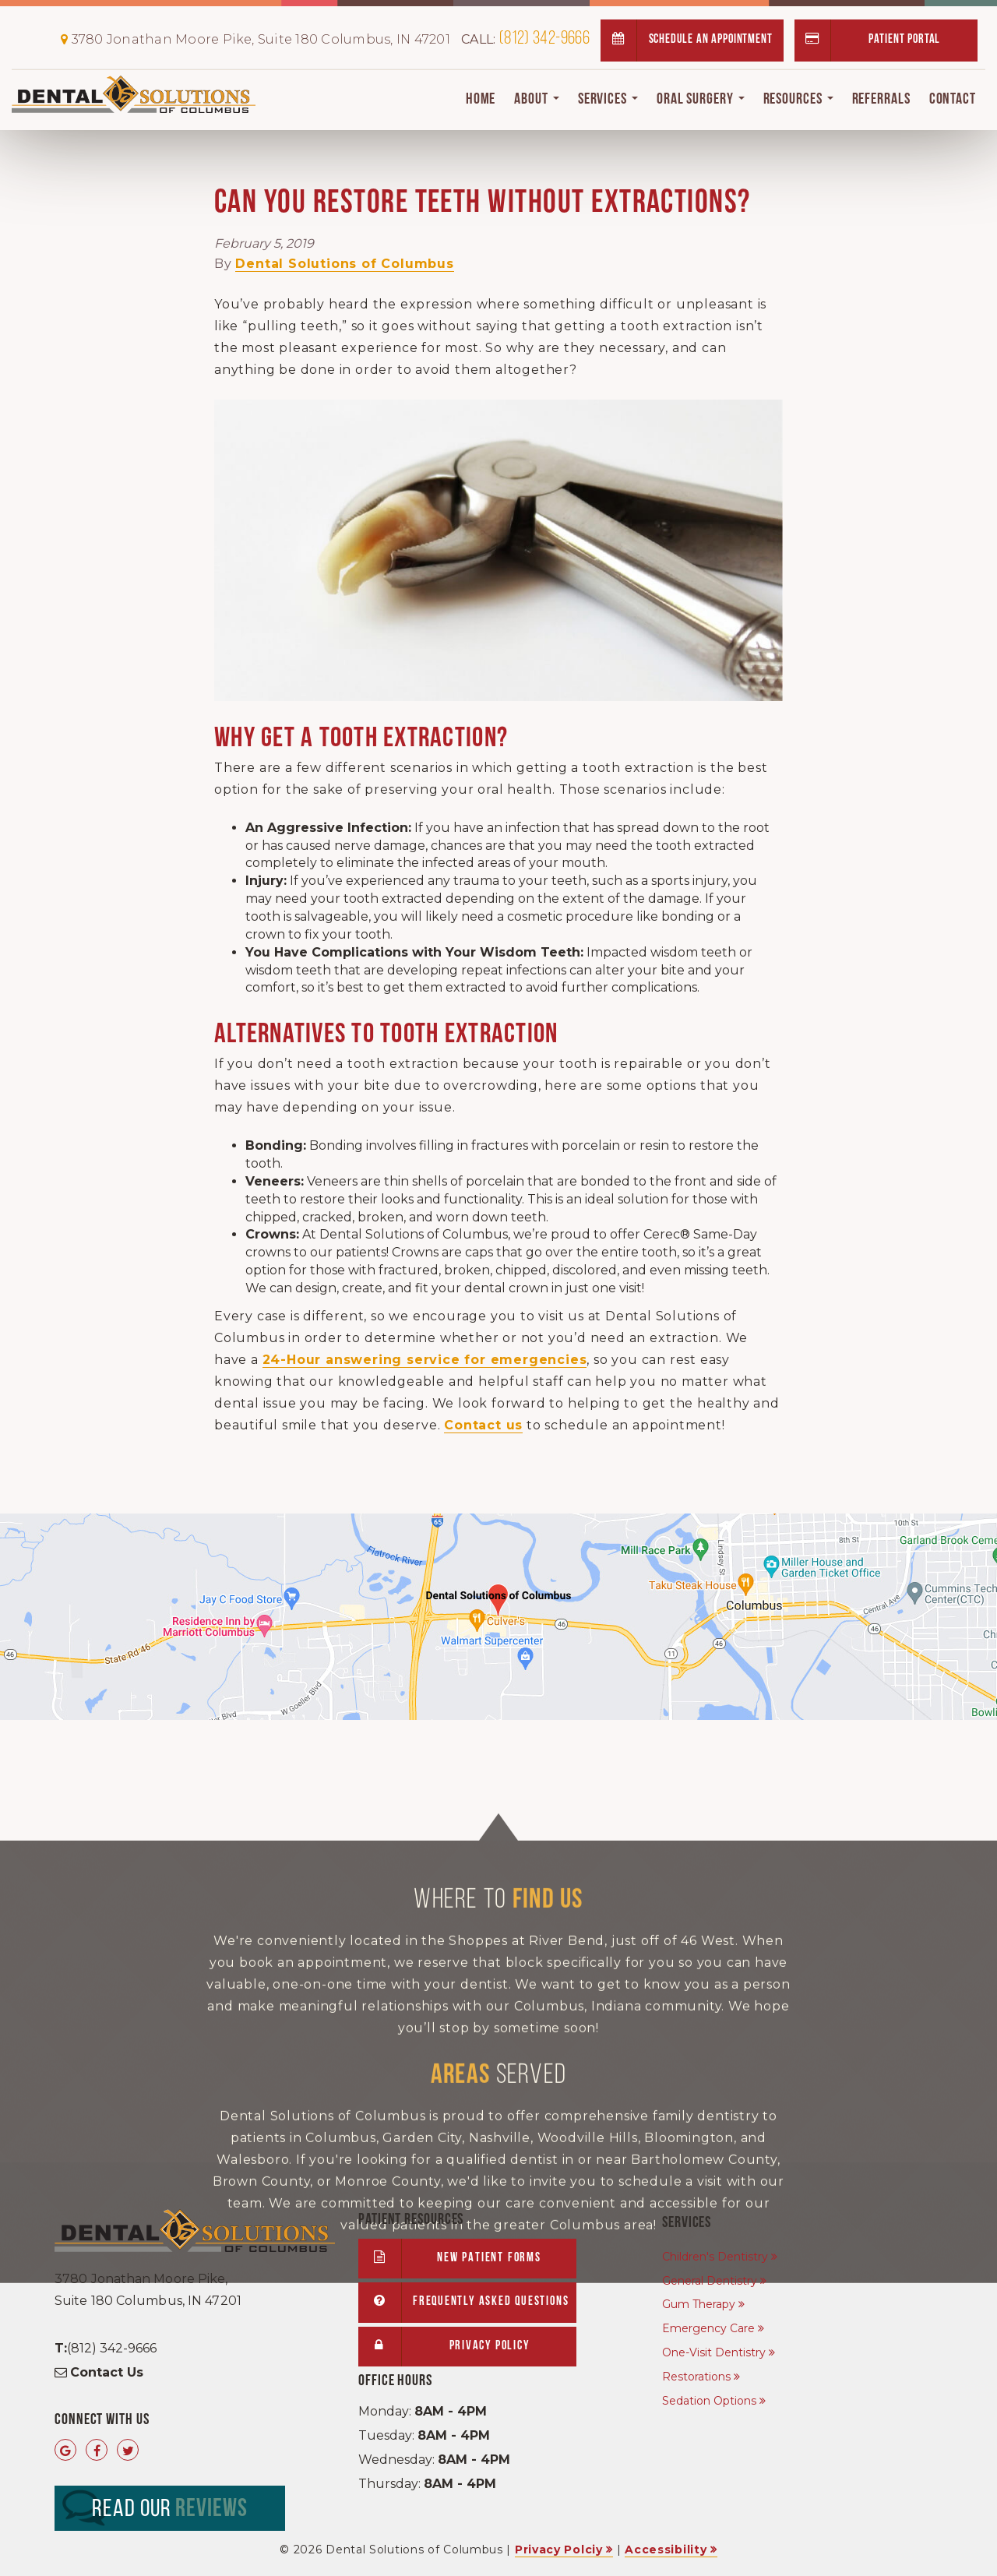 This screenshot has width=997, height=2576. What do you see at coordinates (665, 2550) in the screenshot?
I see `Accessibility` at bounding box center [665, 2550].